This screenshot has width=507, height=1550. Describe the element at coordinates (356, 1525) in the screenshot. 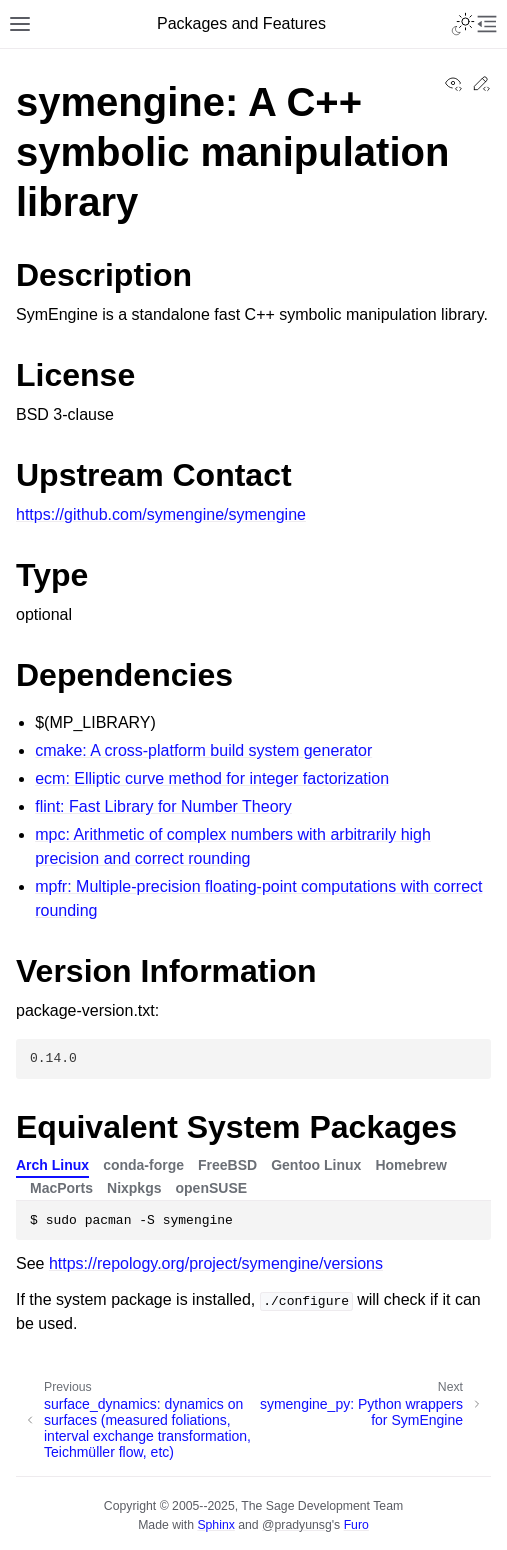

I see `Furo` at that location.